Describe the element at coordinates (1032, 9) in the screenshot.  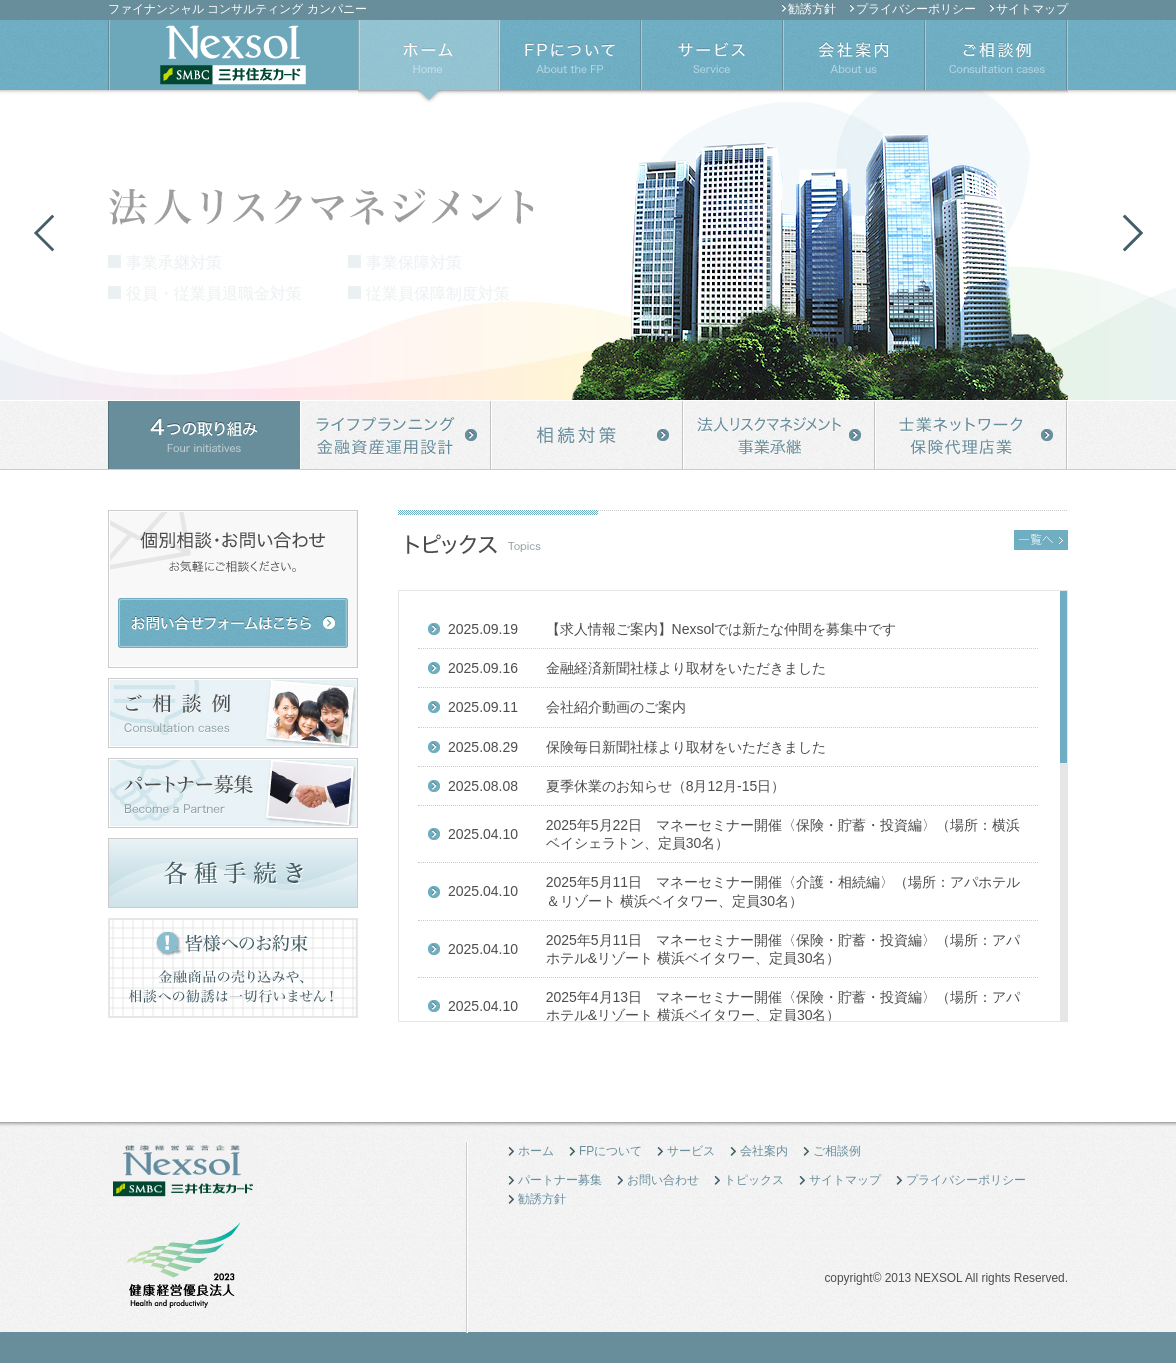
I see `サイトマップ` at that location.